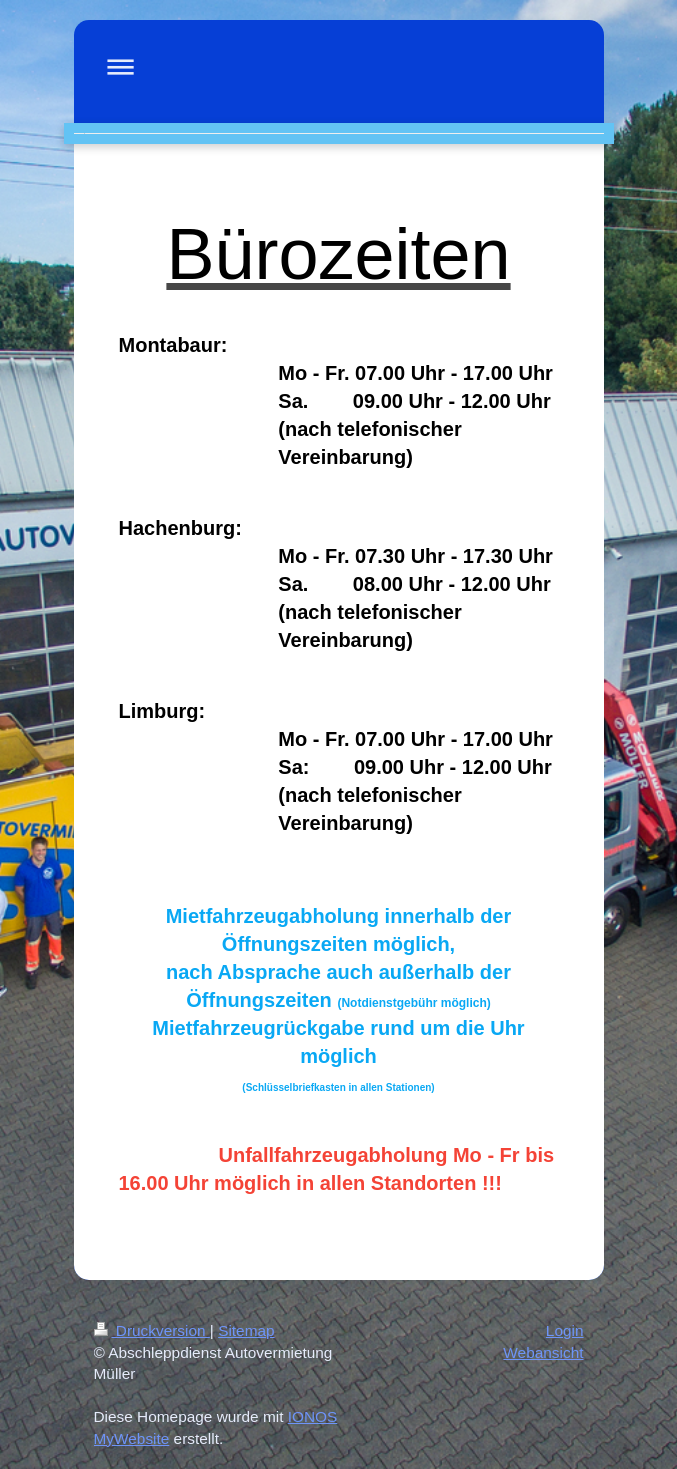 The height and width of the screenshot is (1469, 677). What do you see at coordinates (565, 1330) in the screenshot?
I see `Login` at bounding box center [565, 1330].